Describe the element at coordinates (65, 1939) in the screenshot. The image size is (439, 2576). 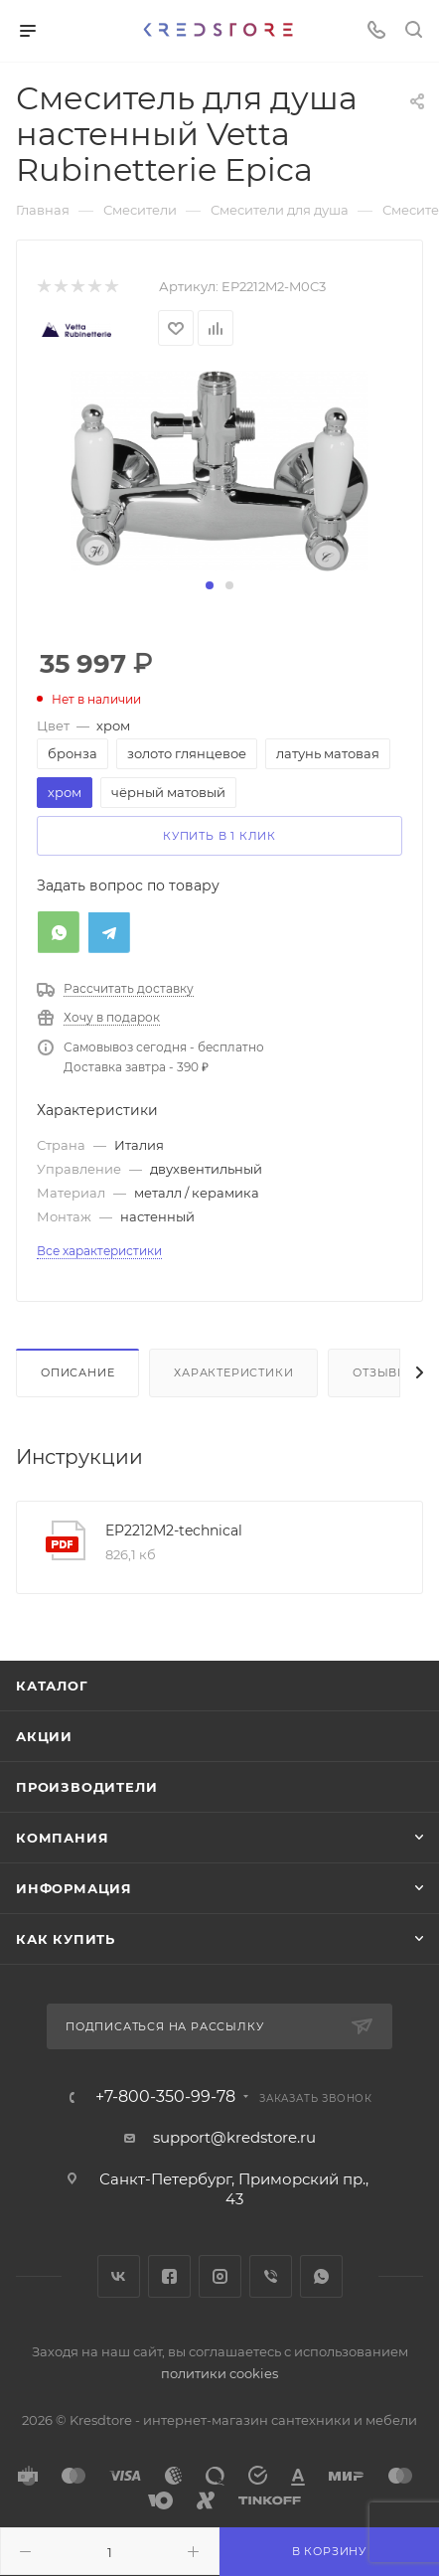
I see `Как купить` at that location.